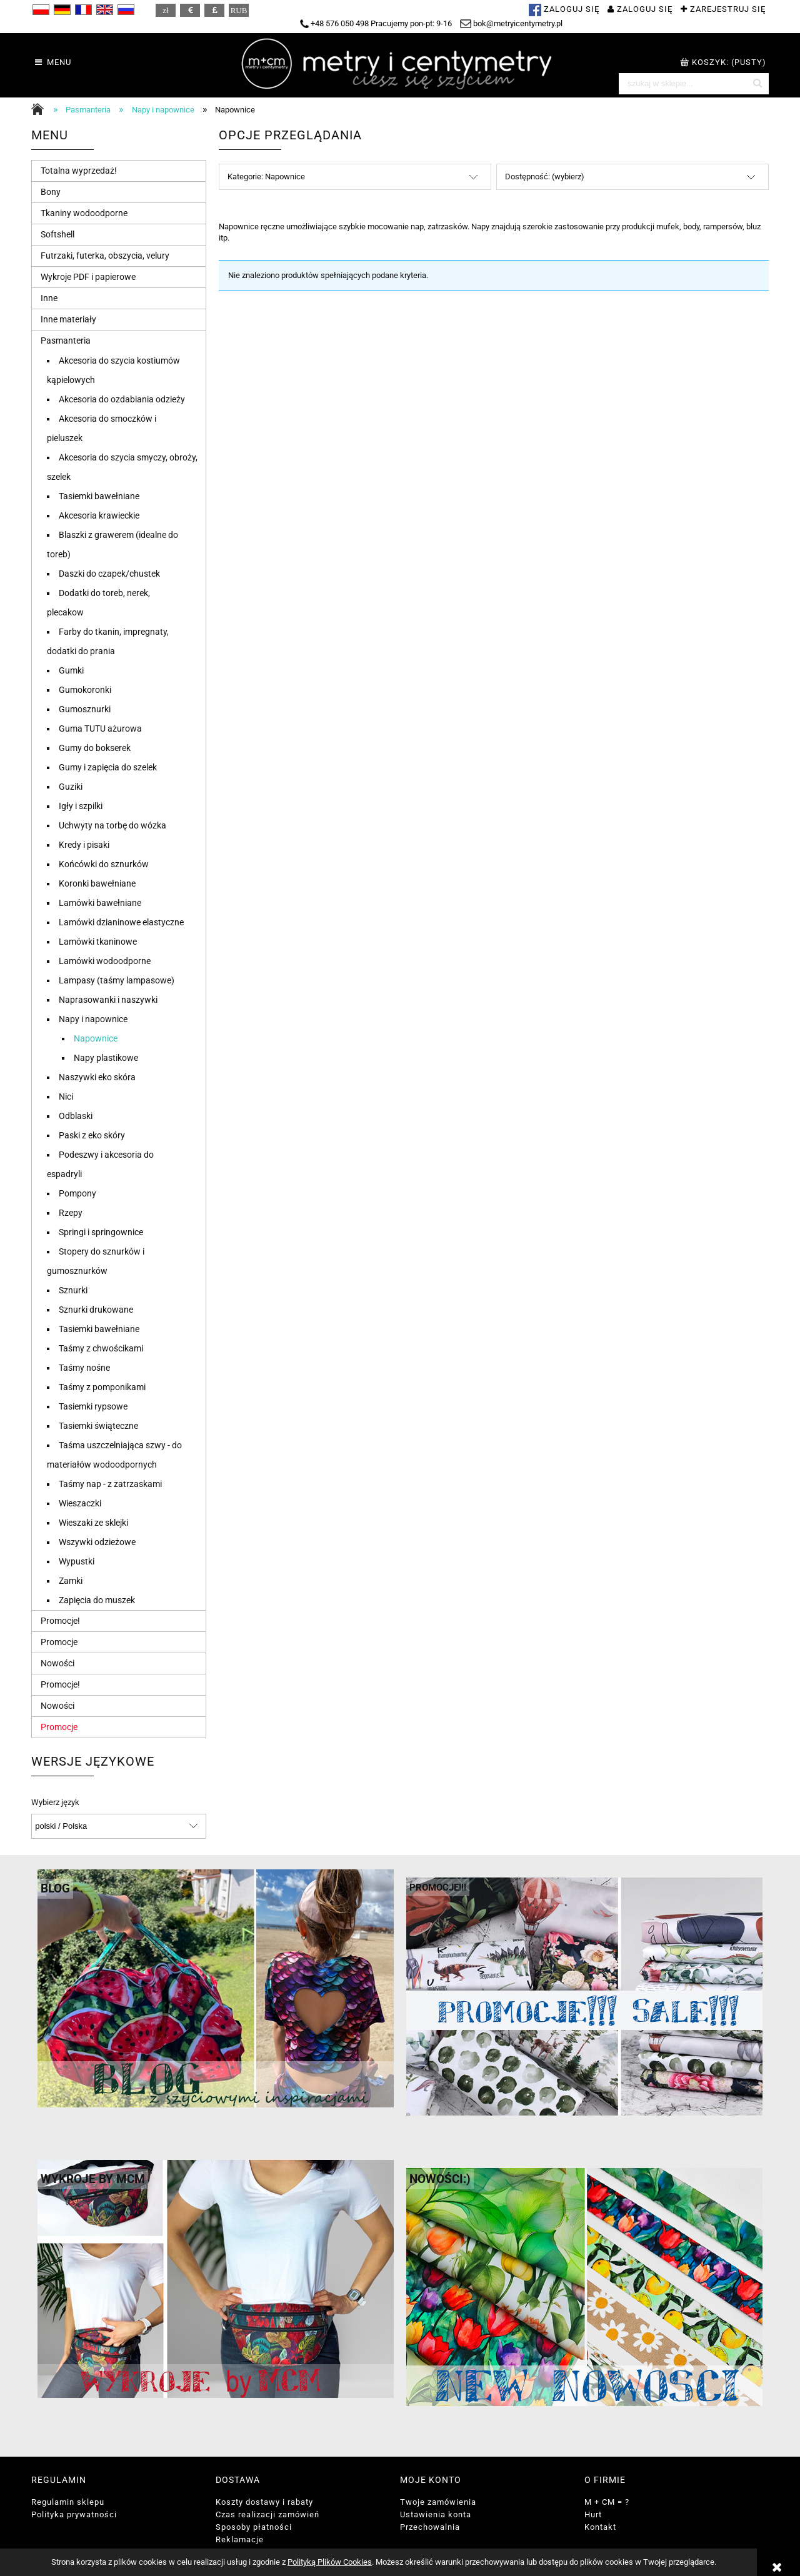 The height and width of the screenshot is (2576, 800). Describe the element at coordinates (254, 2527) in the screenshot. I see `Sposoby płatności` at that location.